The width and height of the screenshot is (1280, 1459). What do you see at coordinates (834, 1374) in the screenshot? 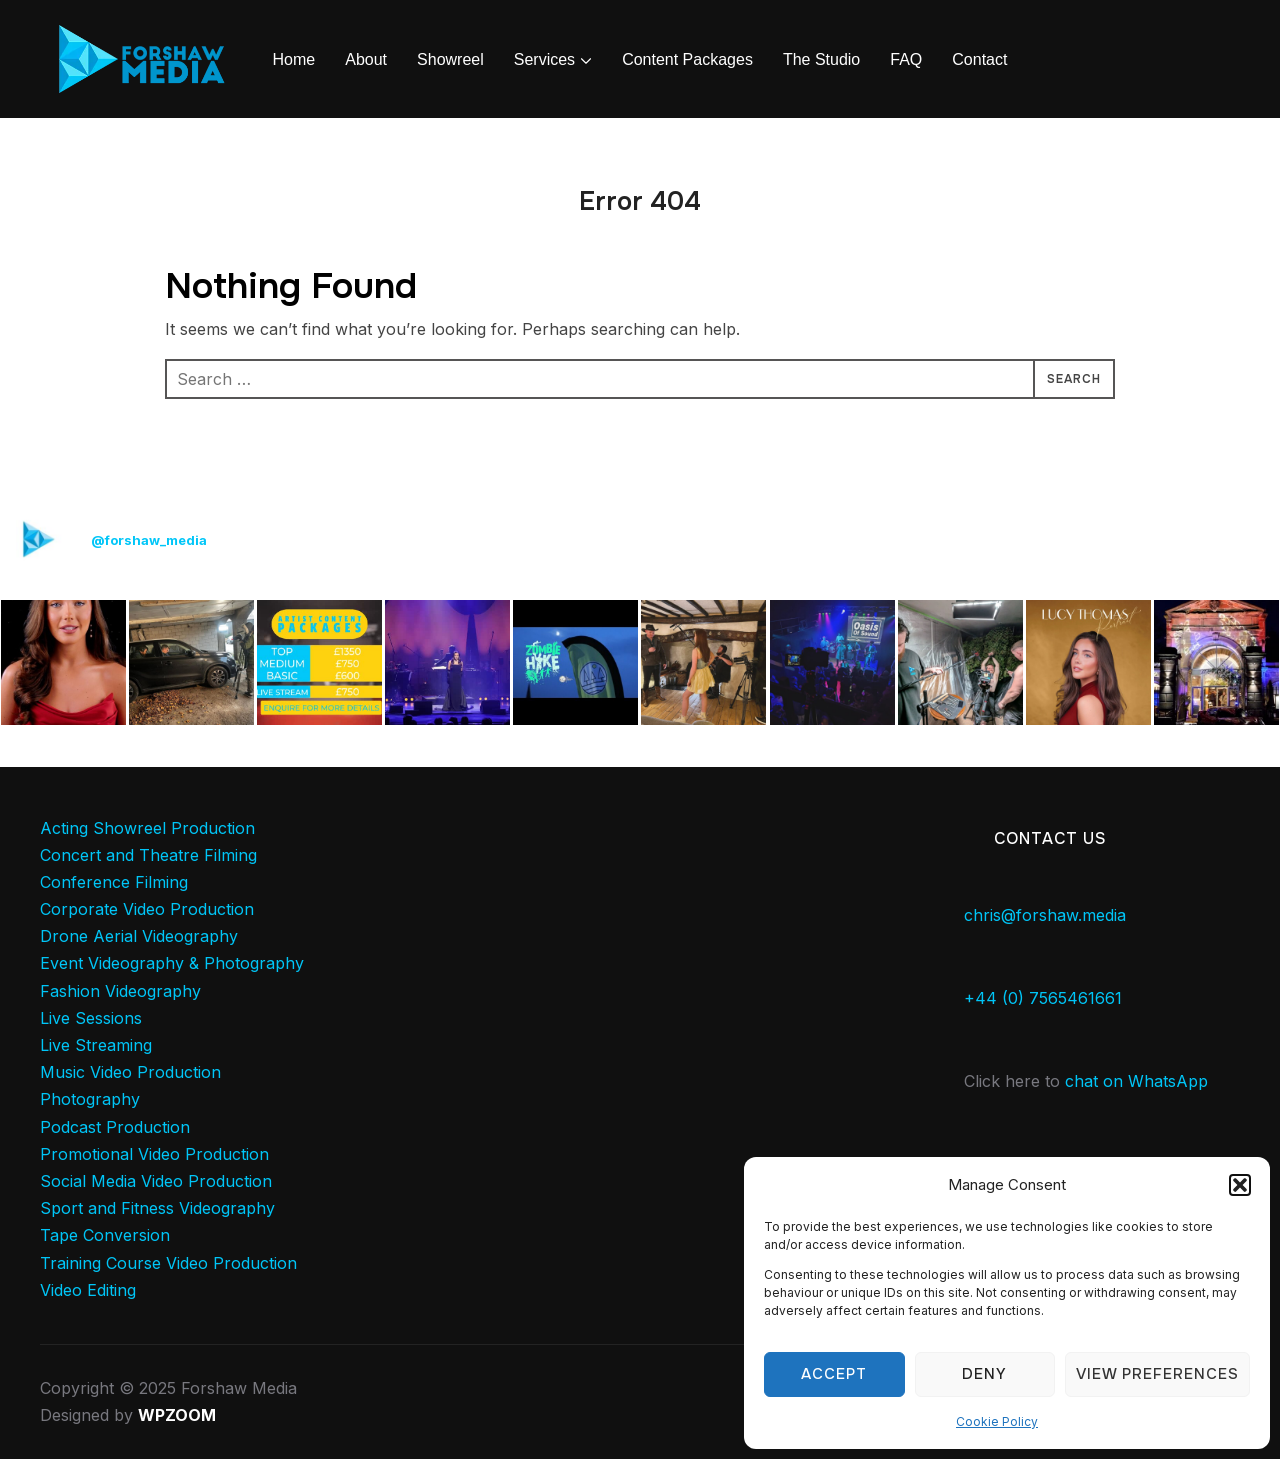
I see `Accept` at bounding box center [834, 1374].